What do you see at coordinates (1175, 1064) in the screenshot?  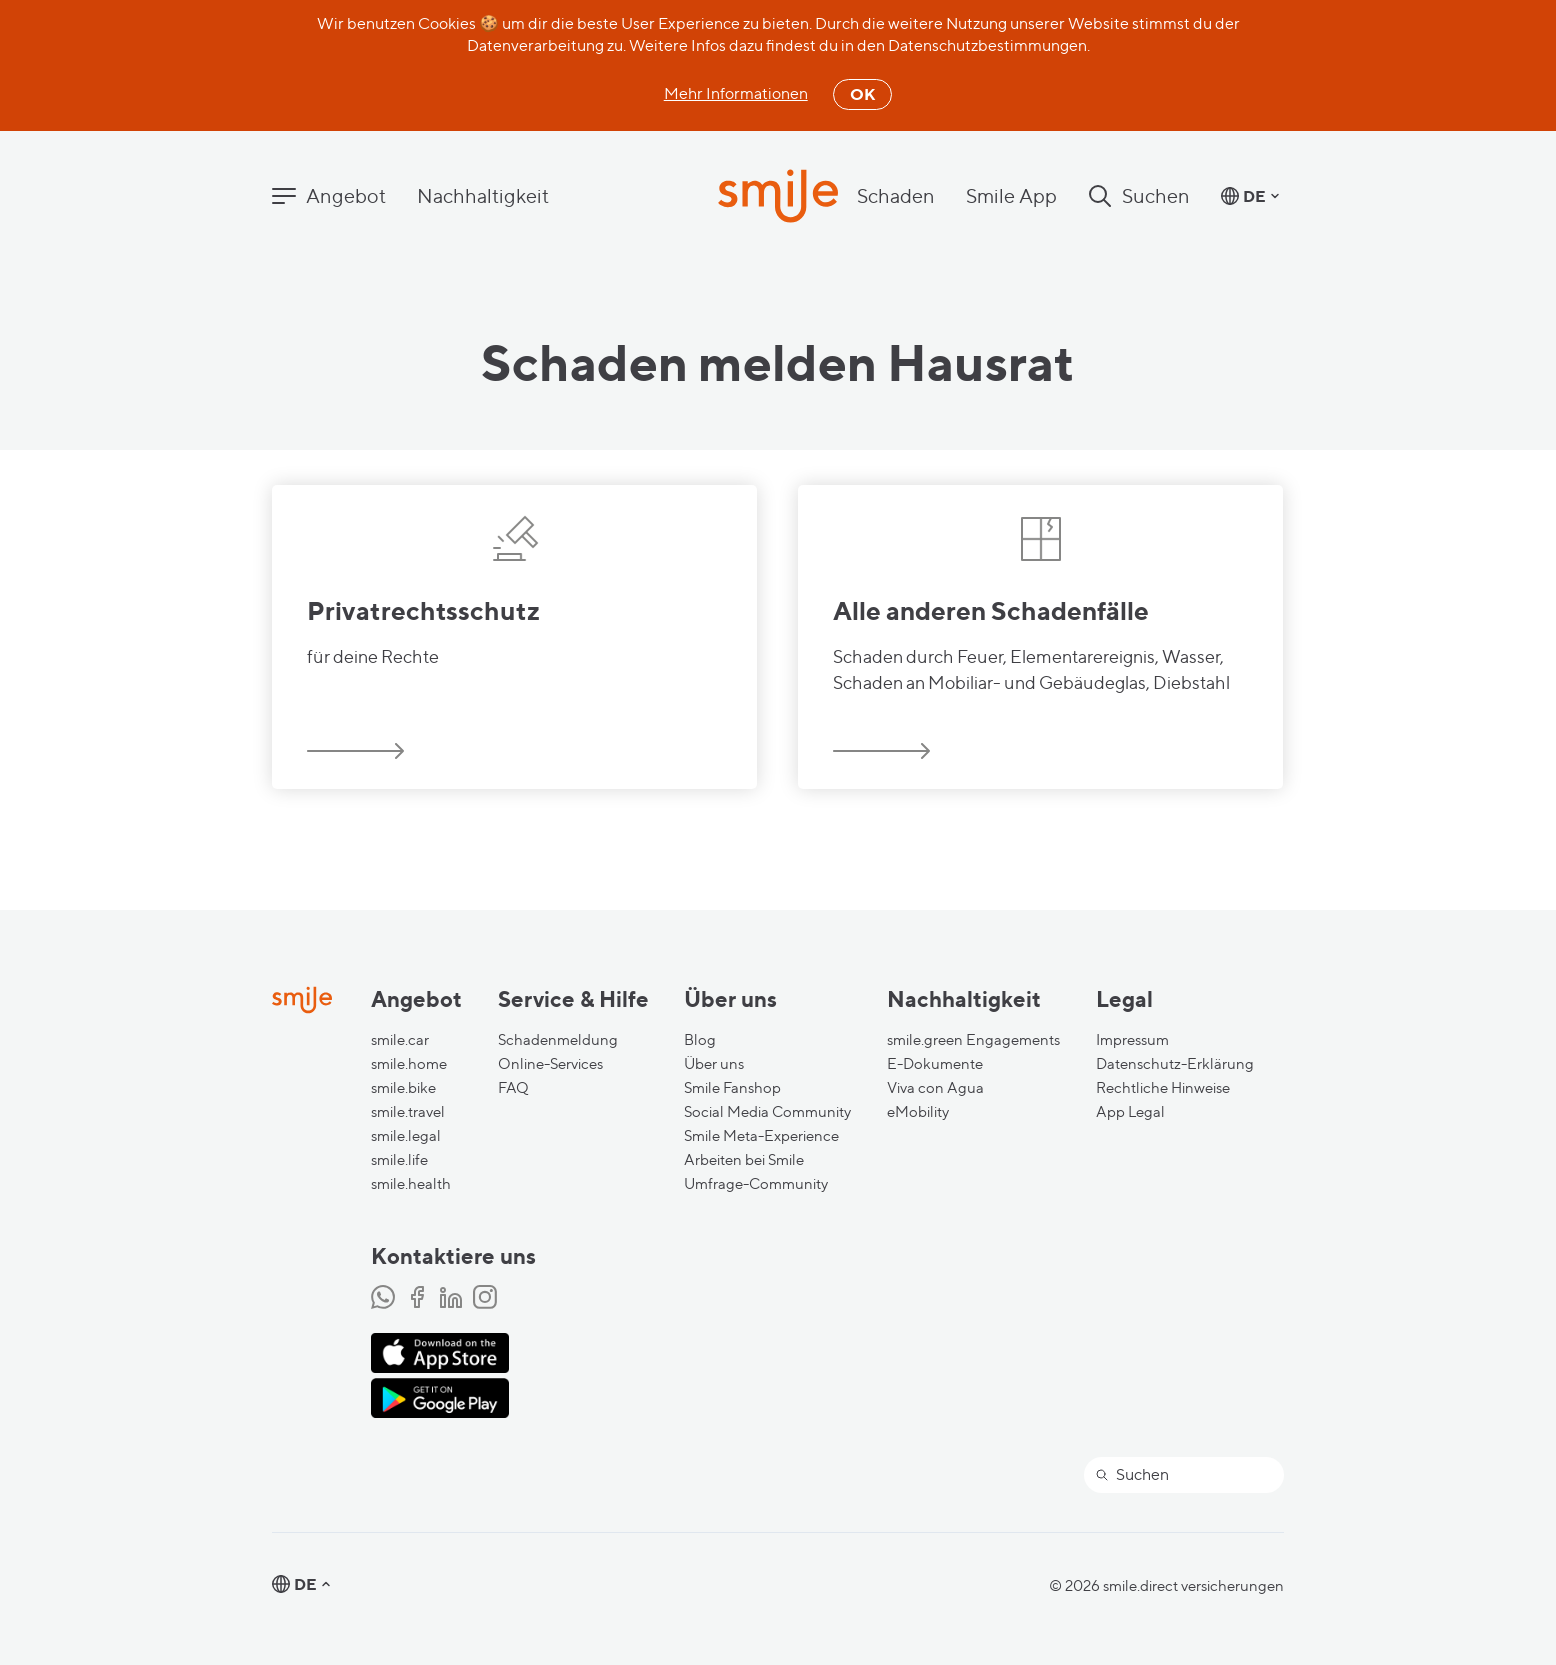 I see `Datenschutz-Erklärung` at bounding box center [1175, 1064].